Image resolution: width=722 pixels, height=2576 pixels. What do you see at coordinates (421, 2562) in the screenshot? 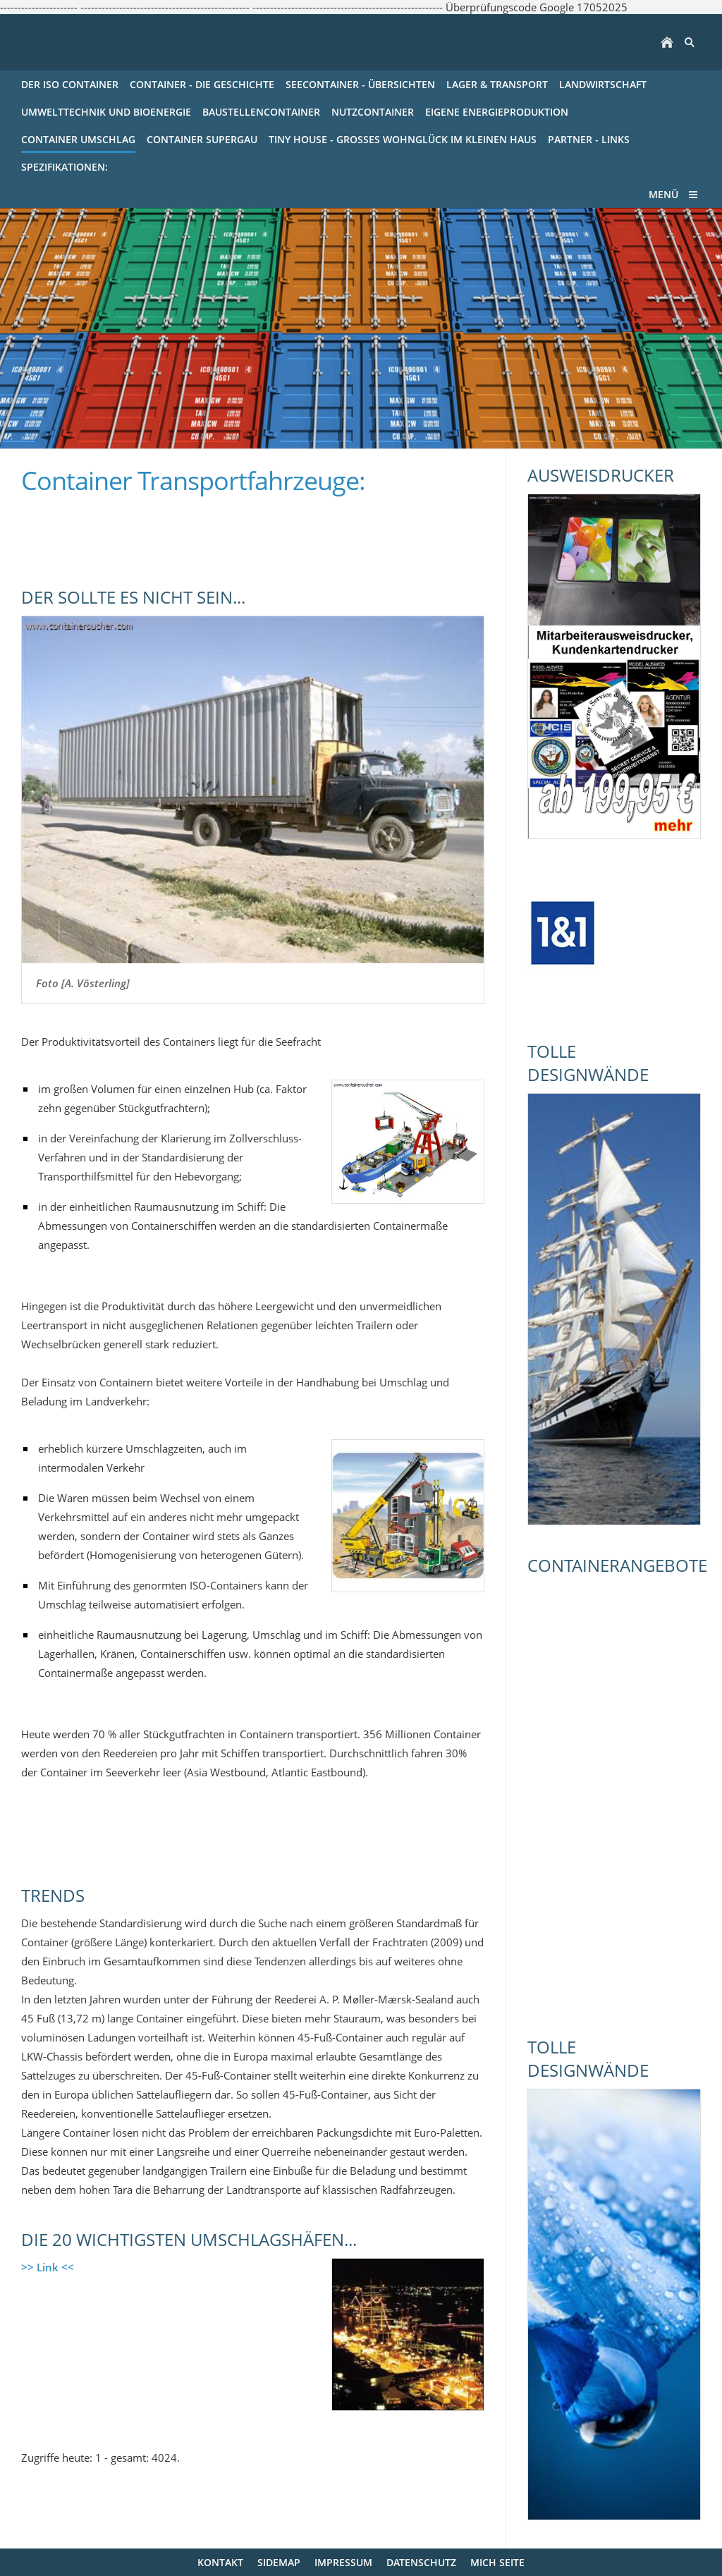
I see `Datenschutz` at bounding box center [421, 2562].